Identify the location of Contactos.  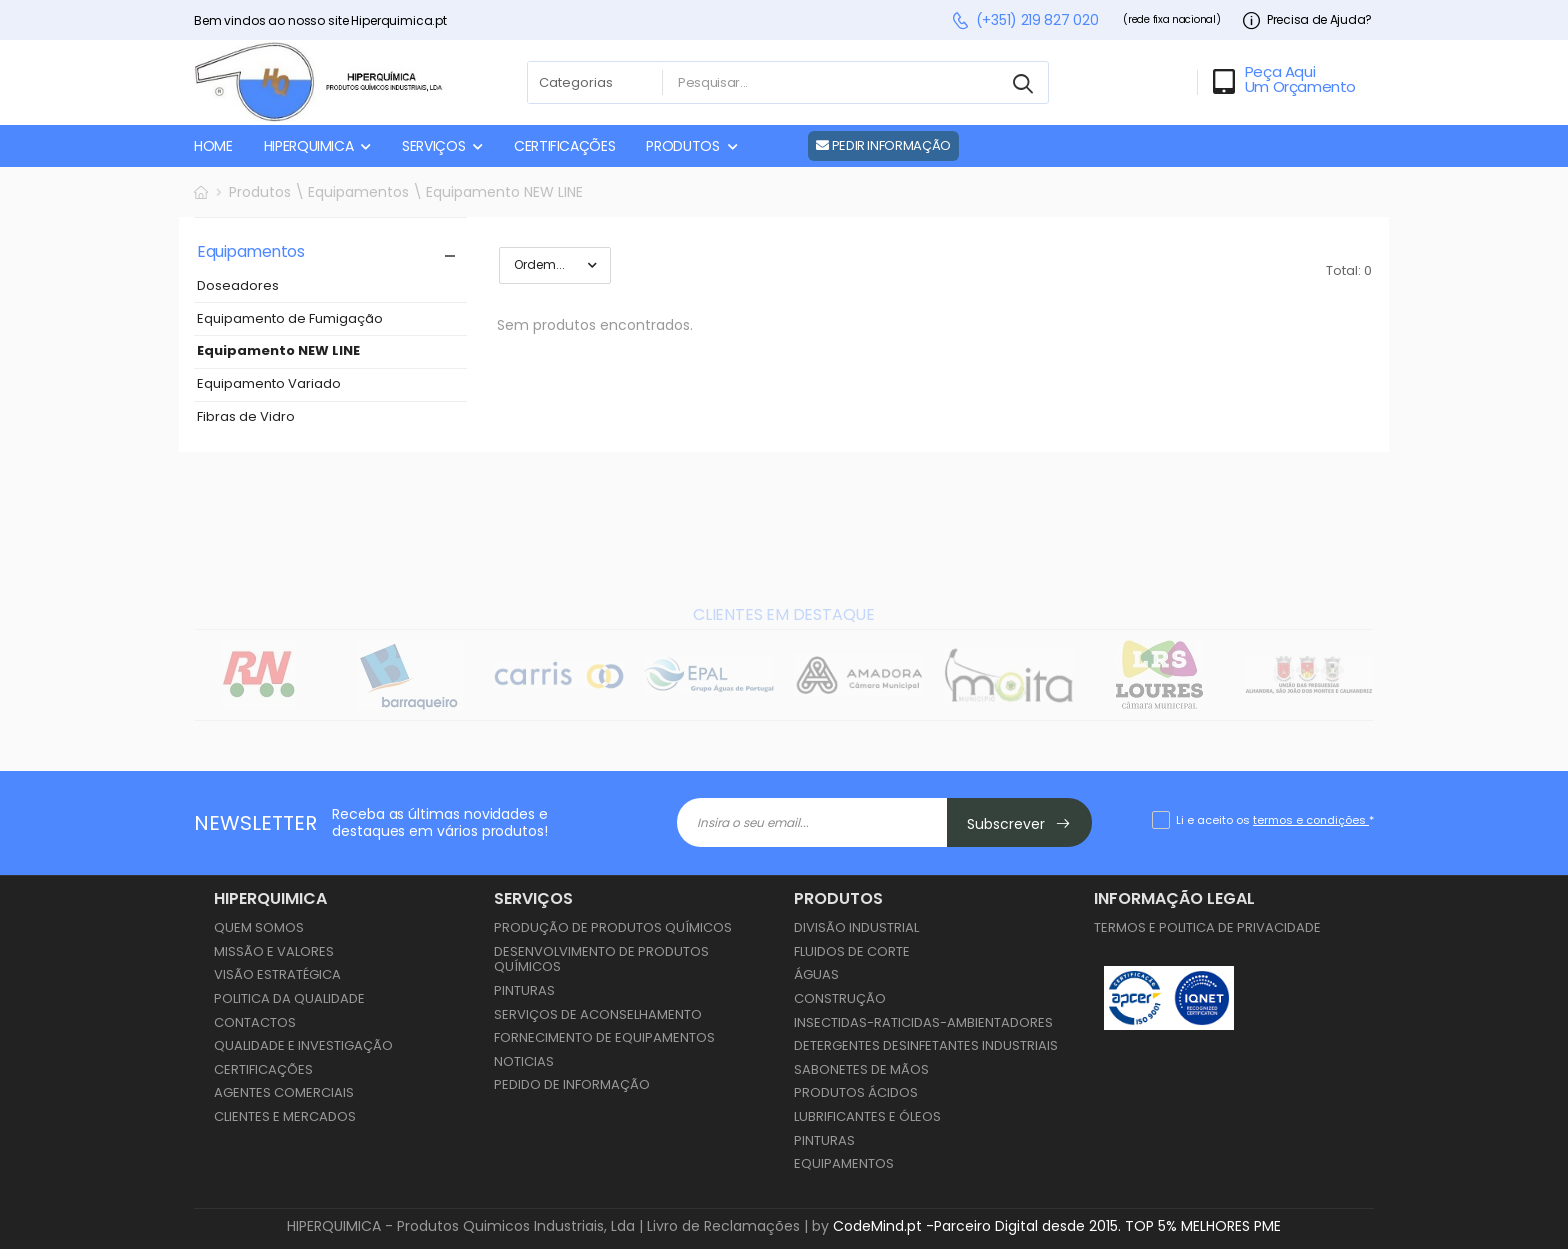
(255, 1022).